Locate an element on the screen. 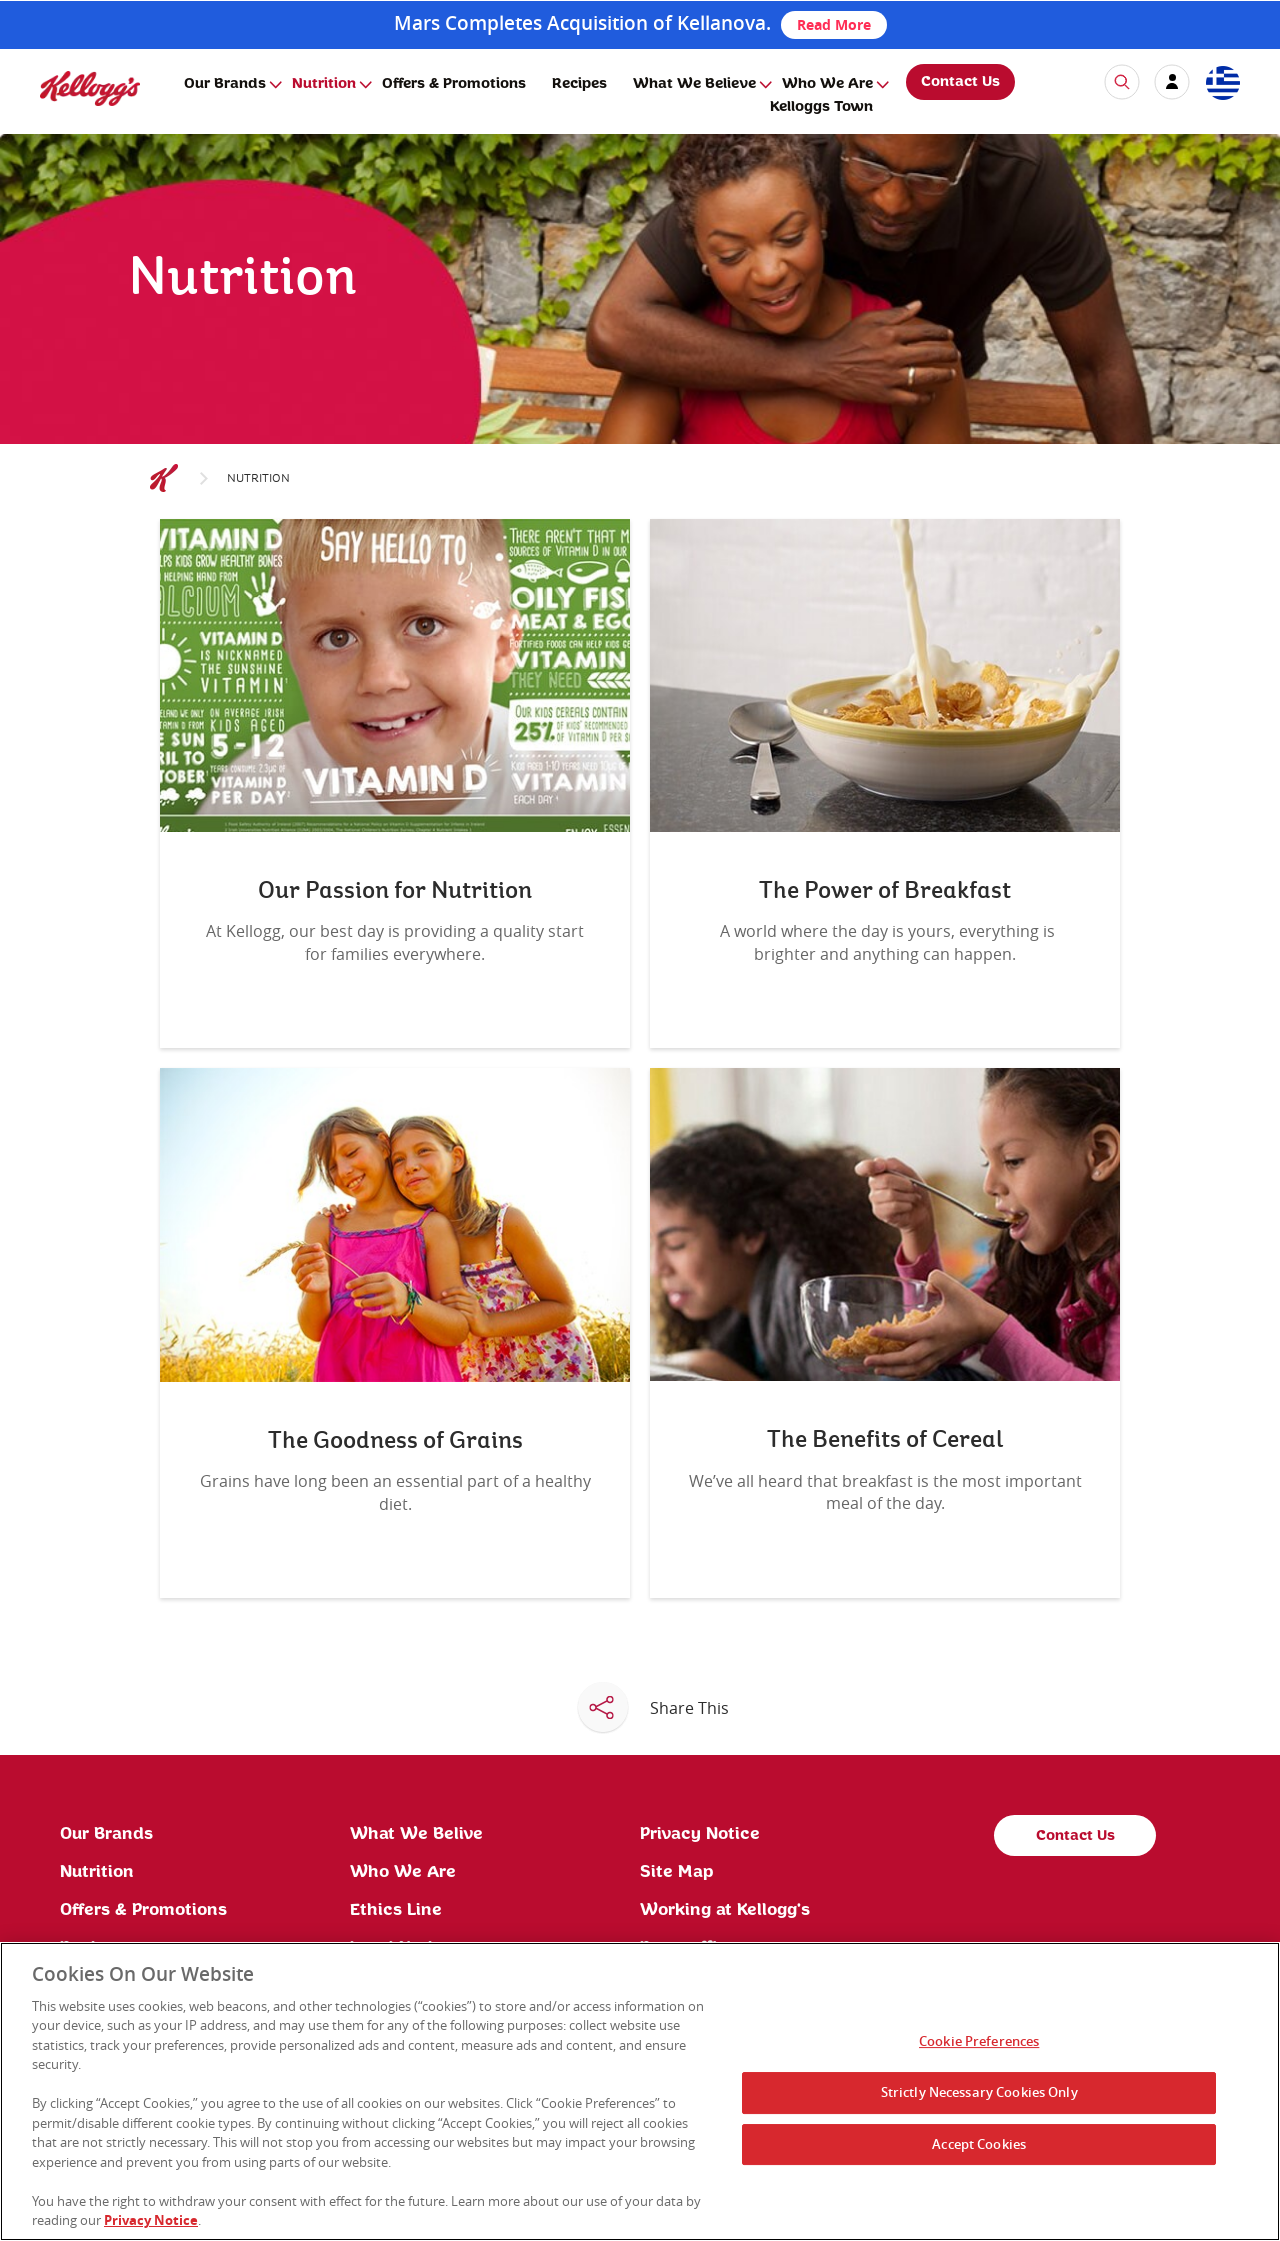  Nutrition is located at coordinates (324, 84).